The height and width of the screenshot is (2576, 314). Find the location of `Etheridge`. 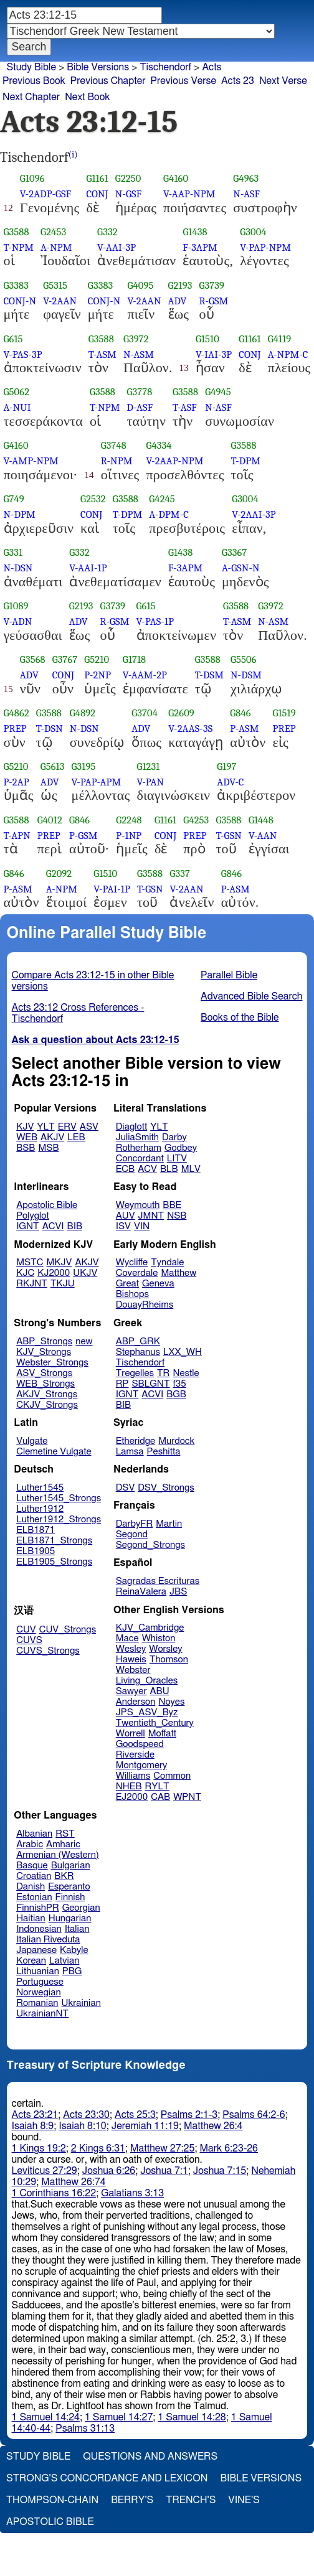

Etheridge is located at coordinates (135, 1441).